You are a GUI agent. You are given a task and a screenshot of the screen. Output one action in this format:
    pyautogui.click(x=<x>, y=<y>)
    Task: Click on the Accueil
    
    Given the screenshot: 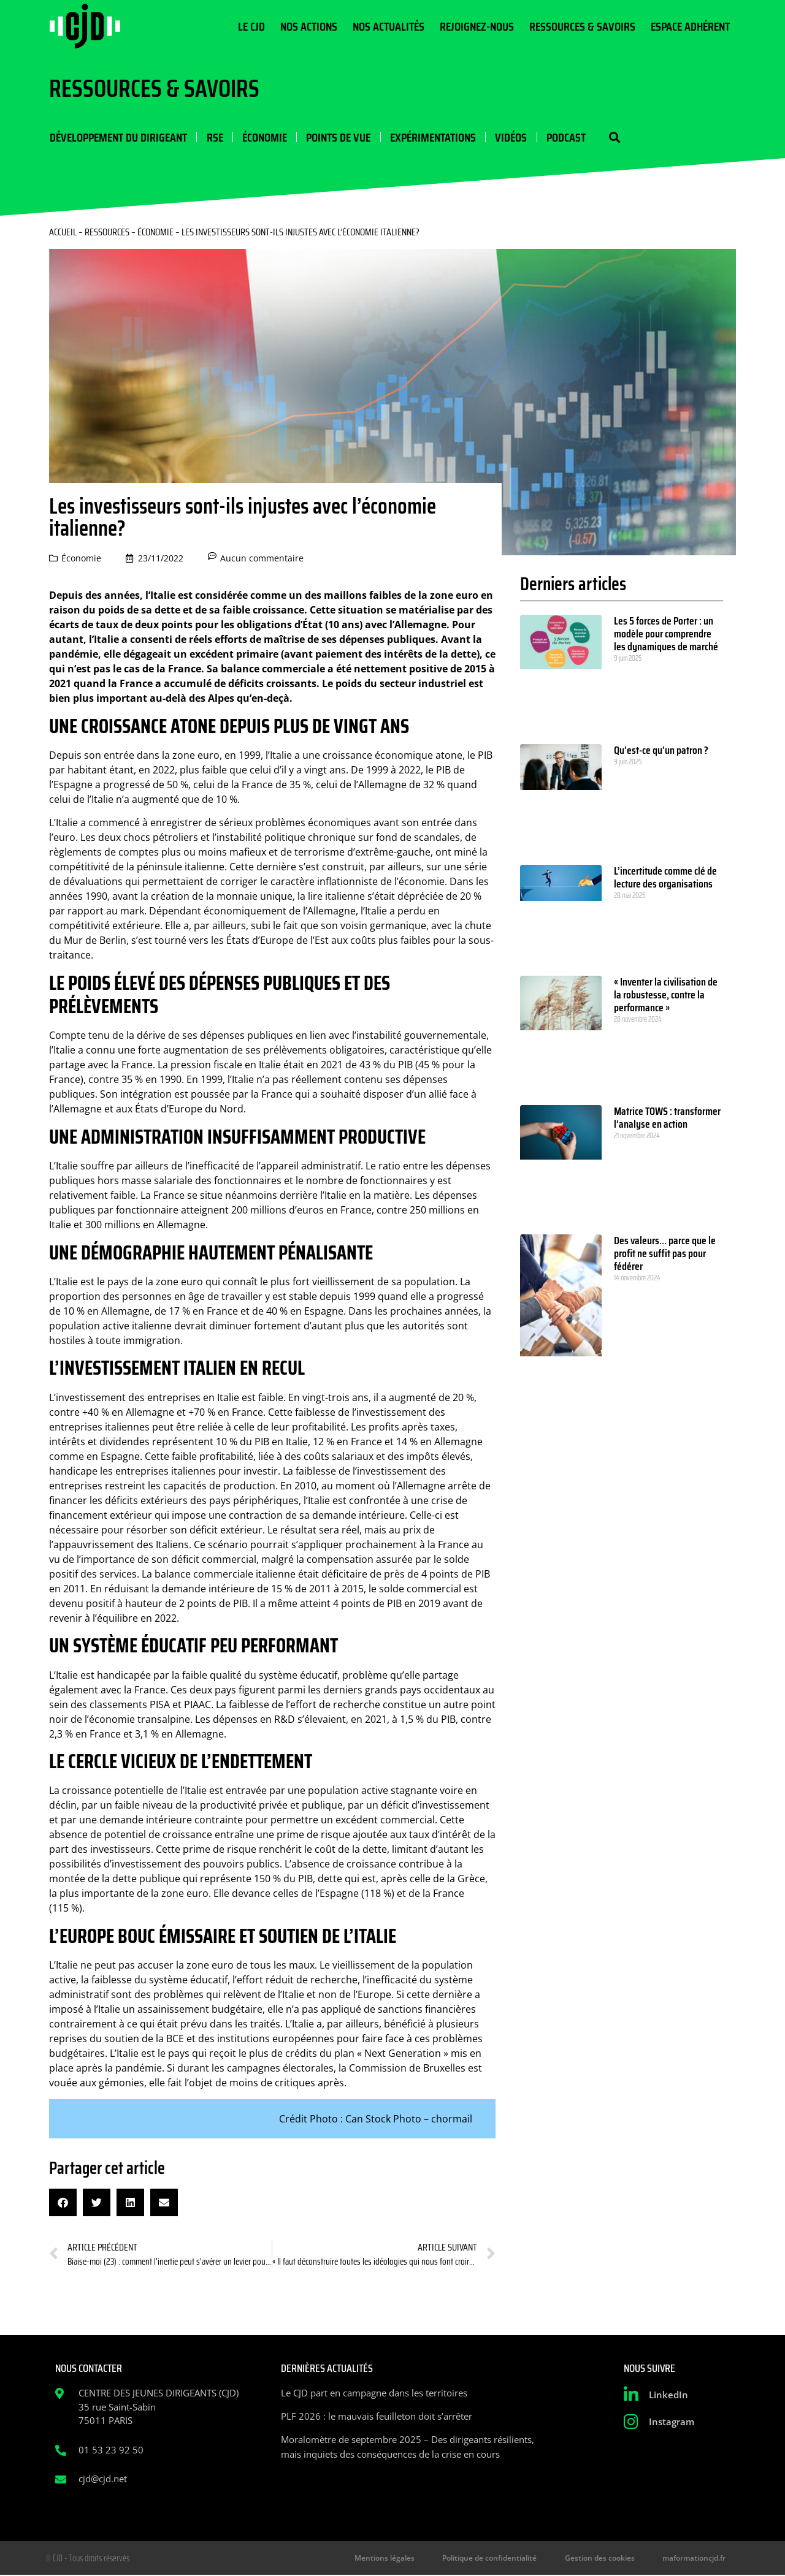 What is the action you would take?
    pyautogui.click(x=63, y=232)
    